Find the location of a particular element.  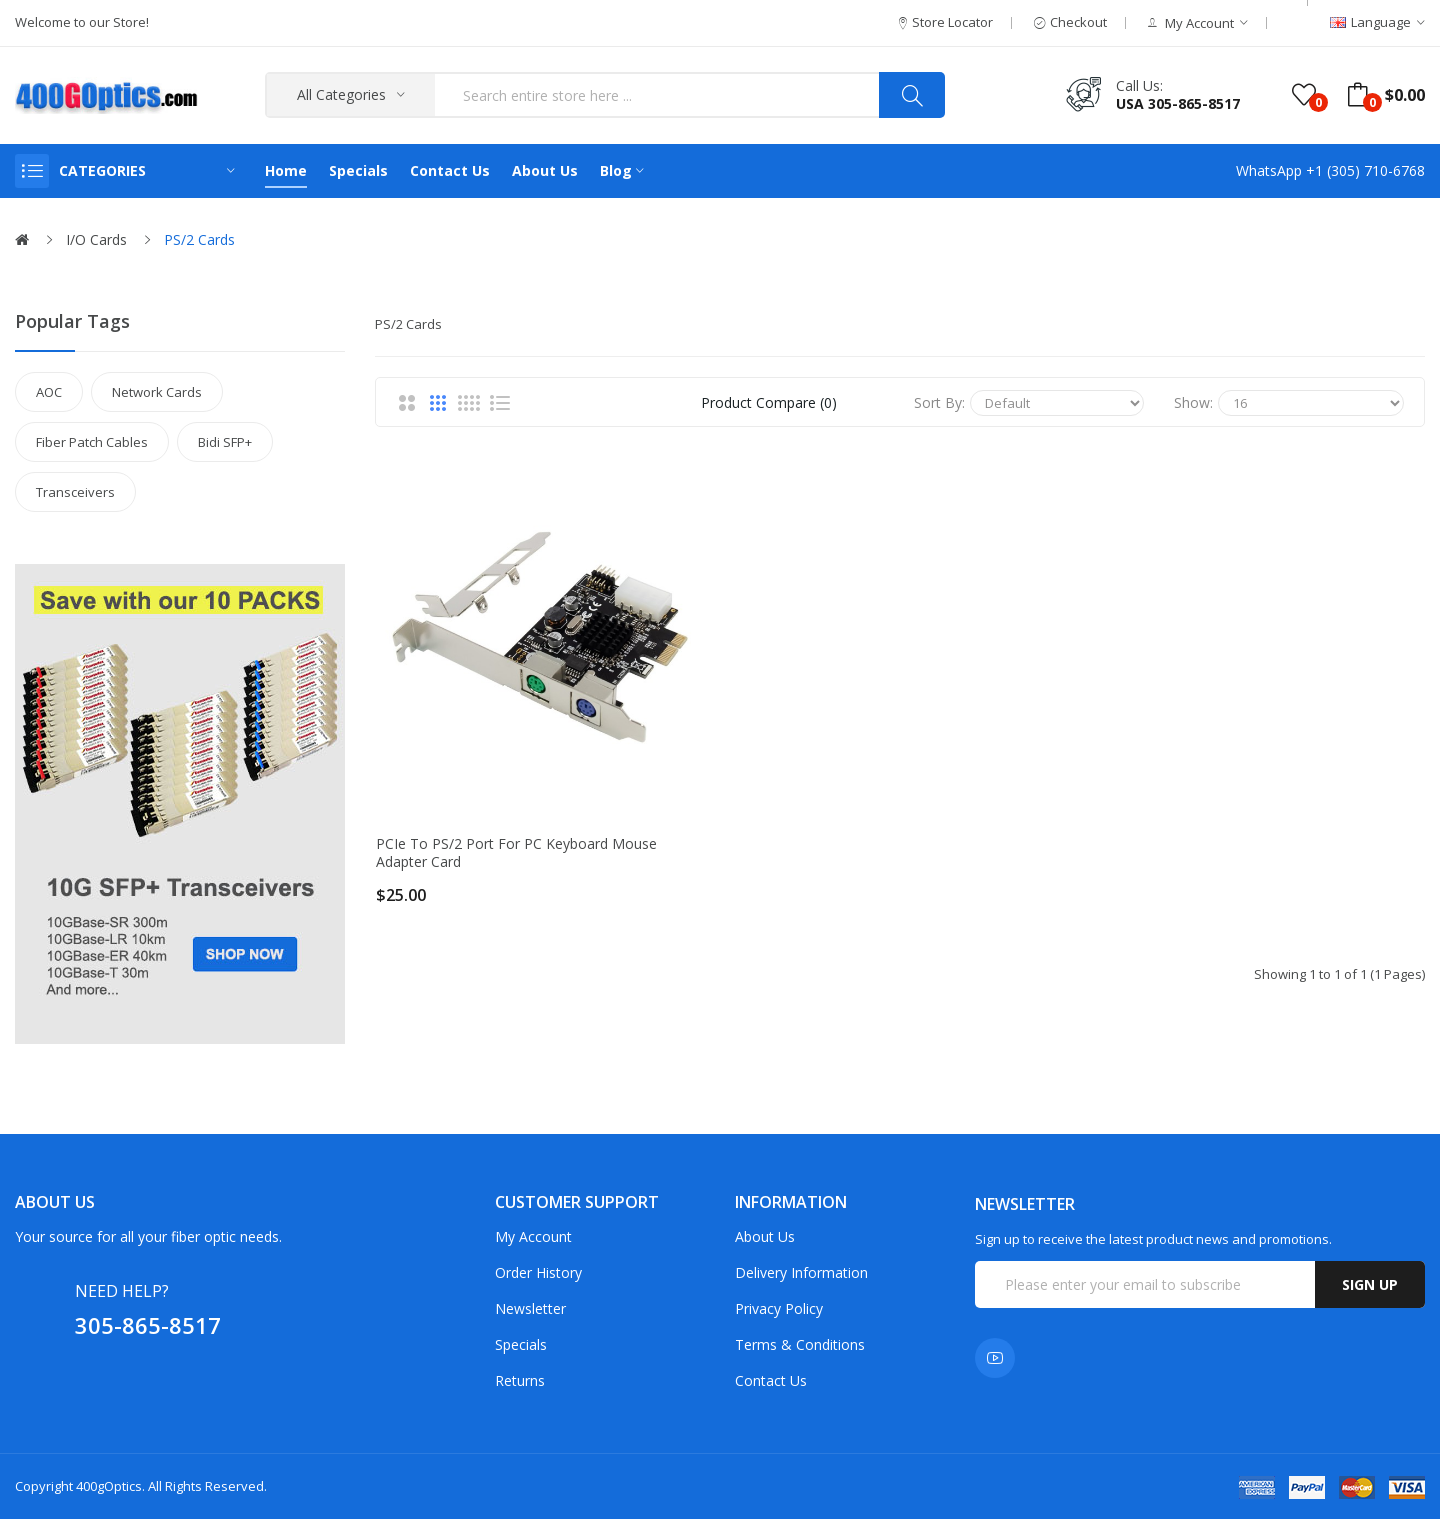

Newsletter is located at coordinates (530, 1308).